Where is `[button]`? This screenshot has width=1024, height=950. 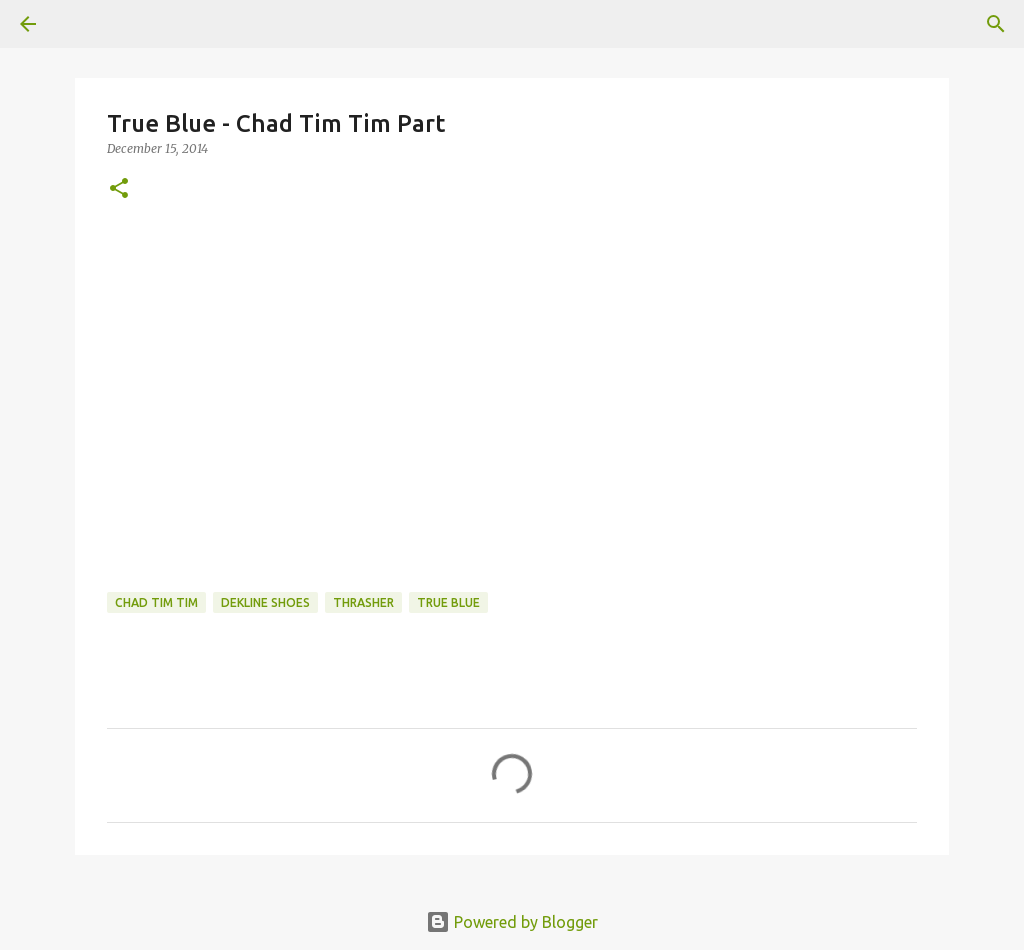 [button] is located at coordinates (119, 189).